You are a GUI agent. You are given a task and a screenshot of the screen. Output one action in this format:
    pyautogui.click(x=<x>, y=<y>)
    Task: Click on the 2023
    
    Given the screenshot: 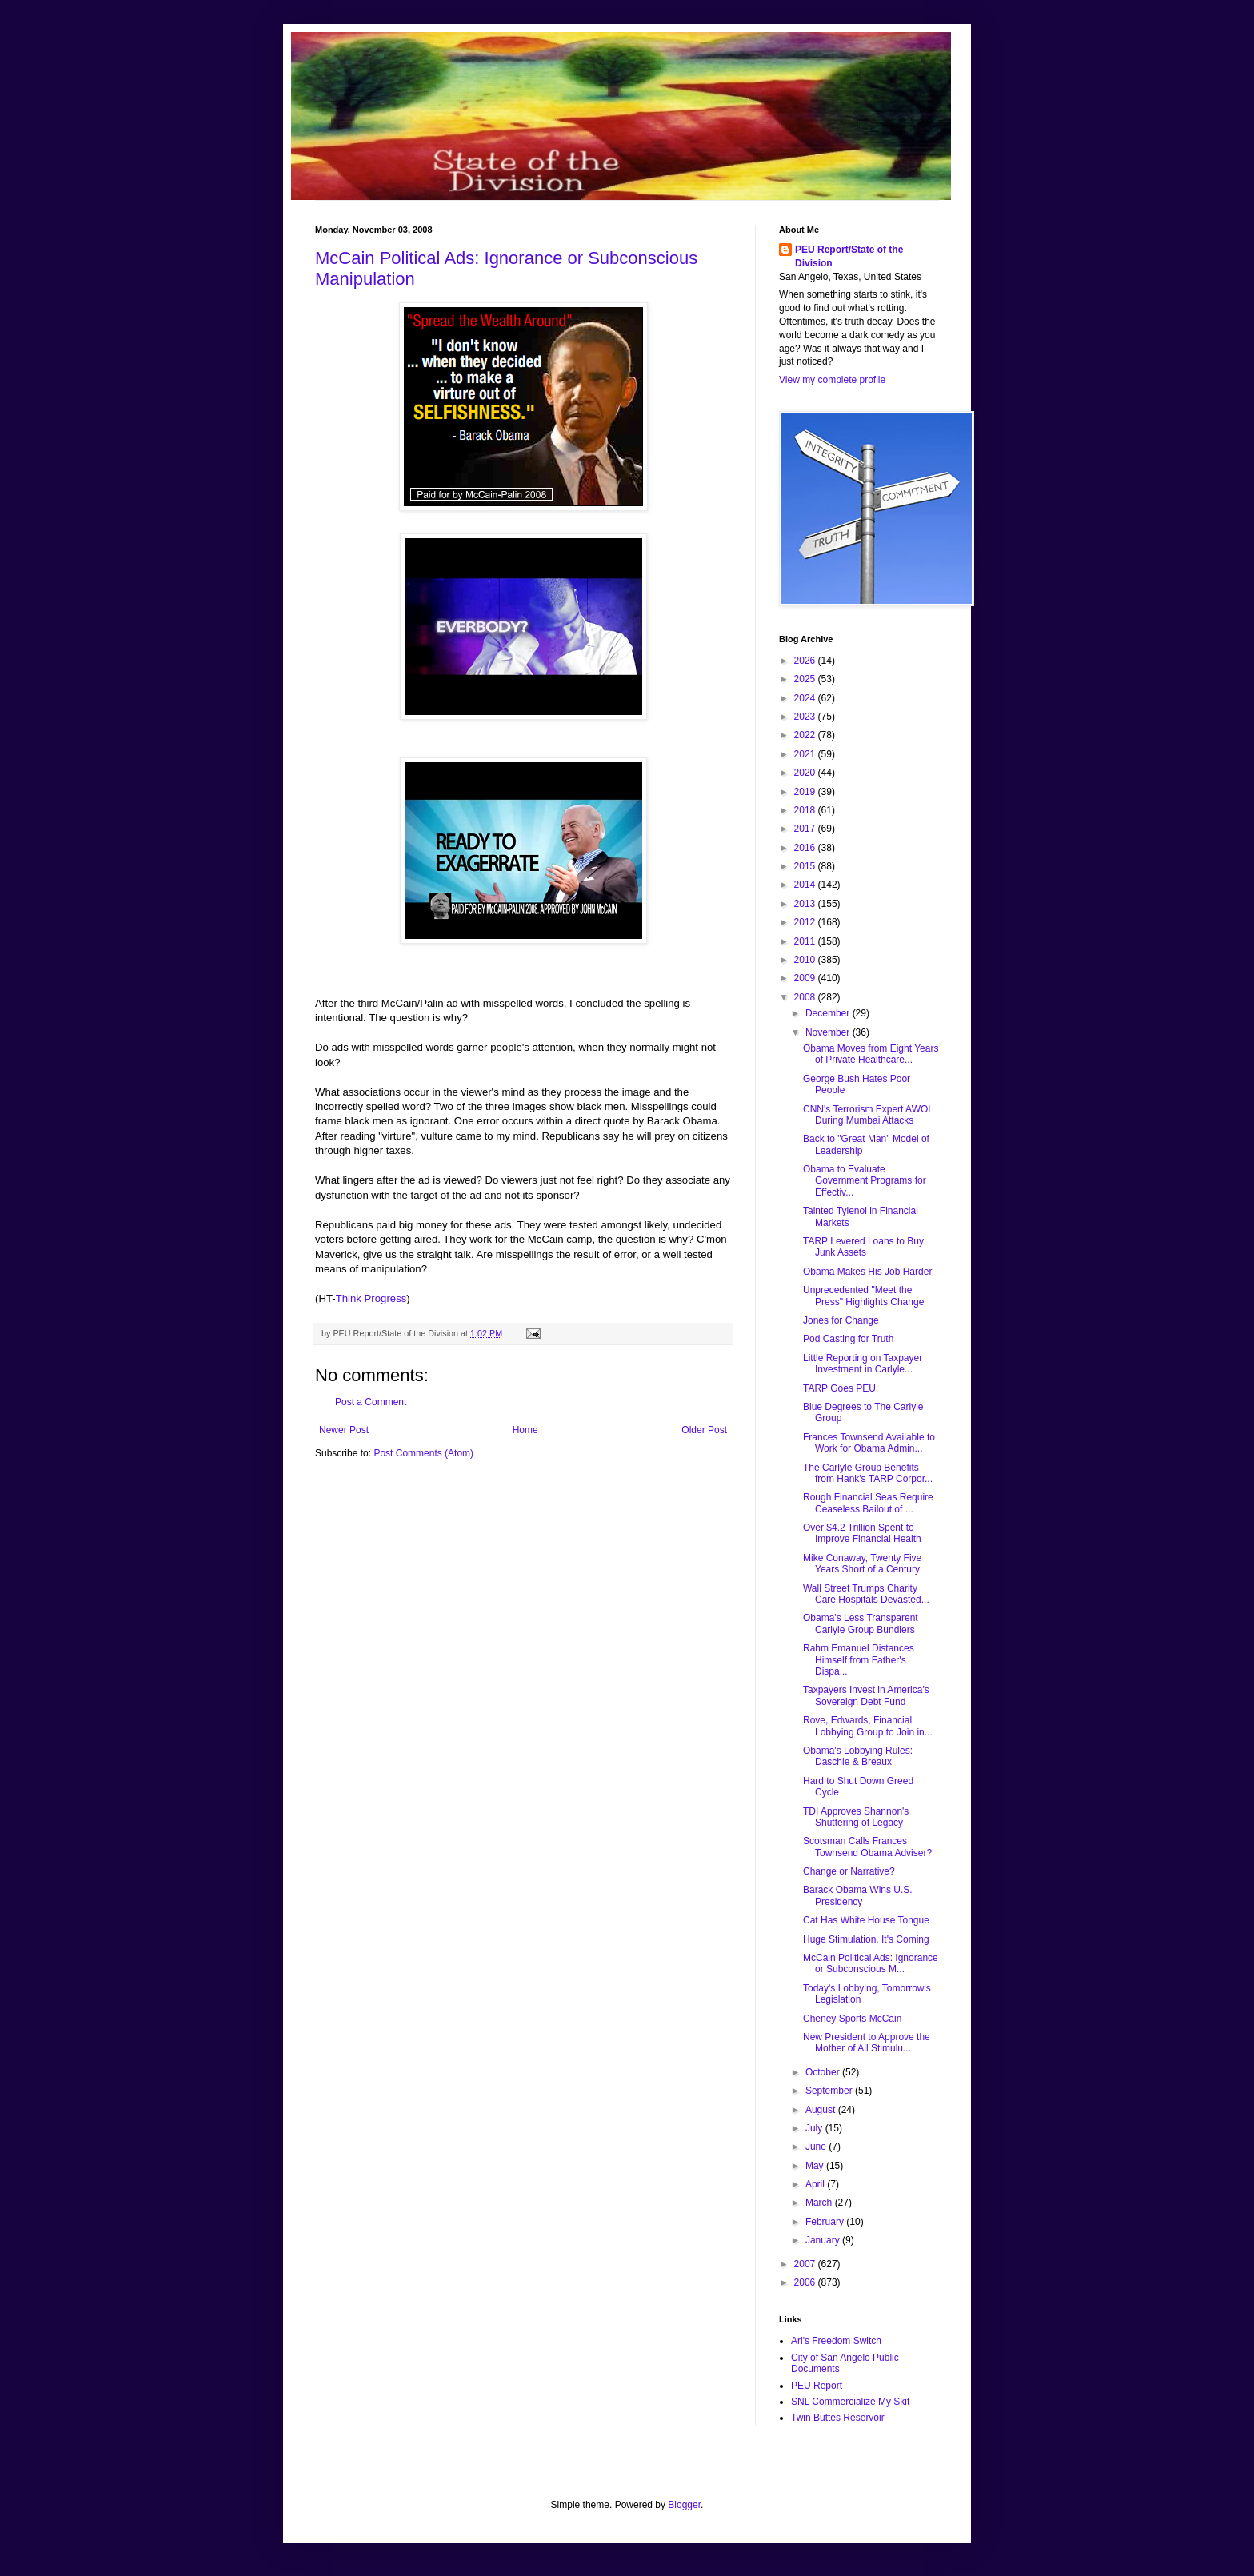 What is the action you would take?
    pyautogui.click(x=806, y=716)
    